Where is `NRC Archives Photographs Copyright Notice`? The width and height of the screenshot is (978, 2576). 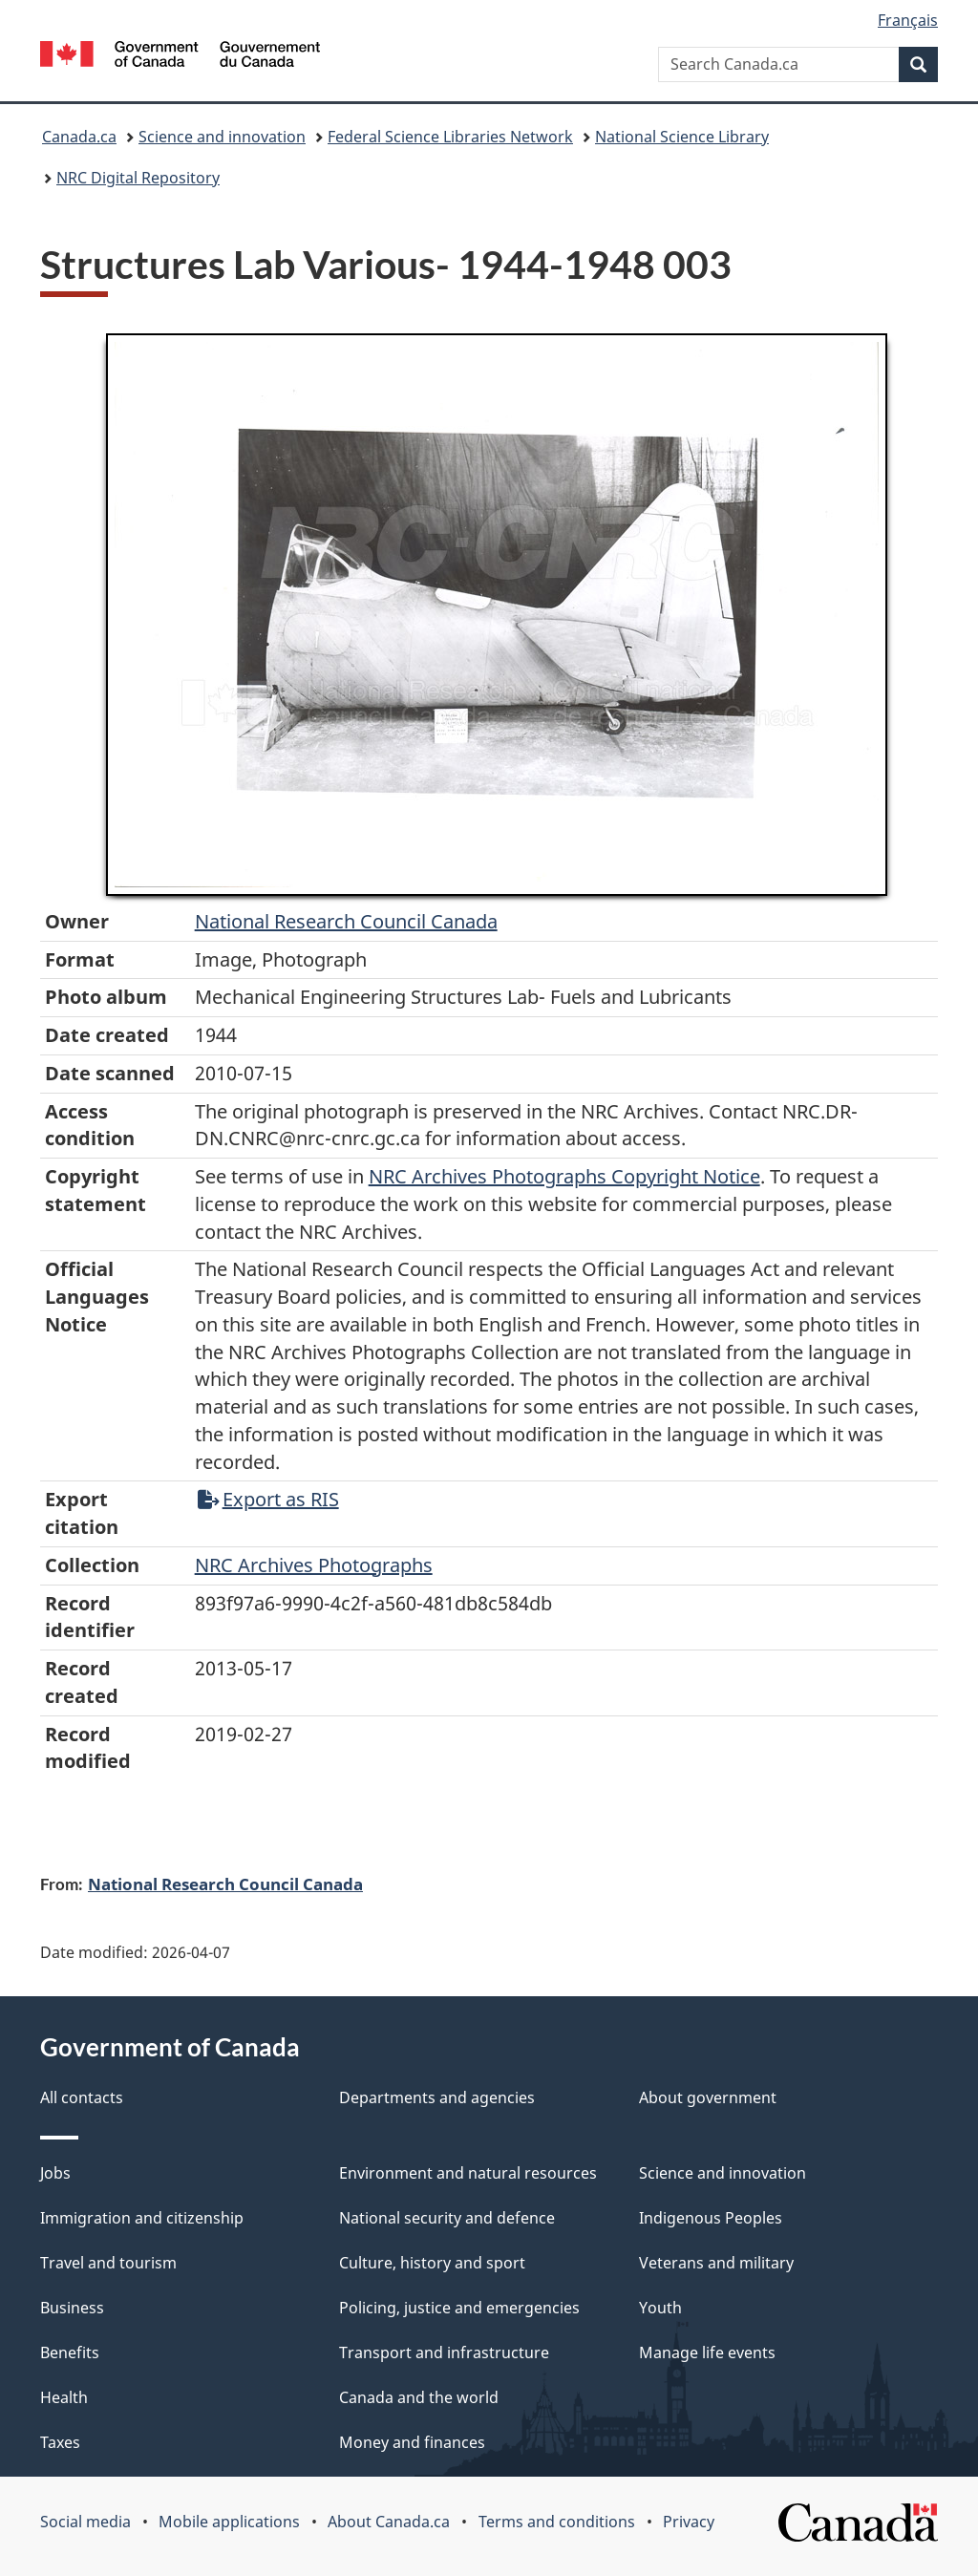 NRC Archives Photographs Copyright Notice is located at coordinates (564, 1176).